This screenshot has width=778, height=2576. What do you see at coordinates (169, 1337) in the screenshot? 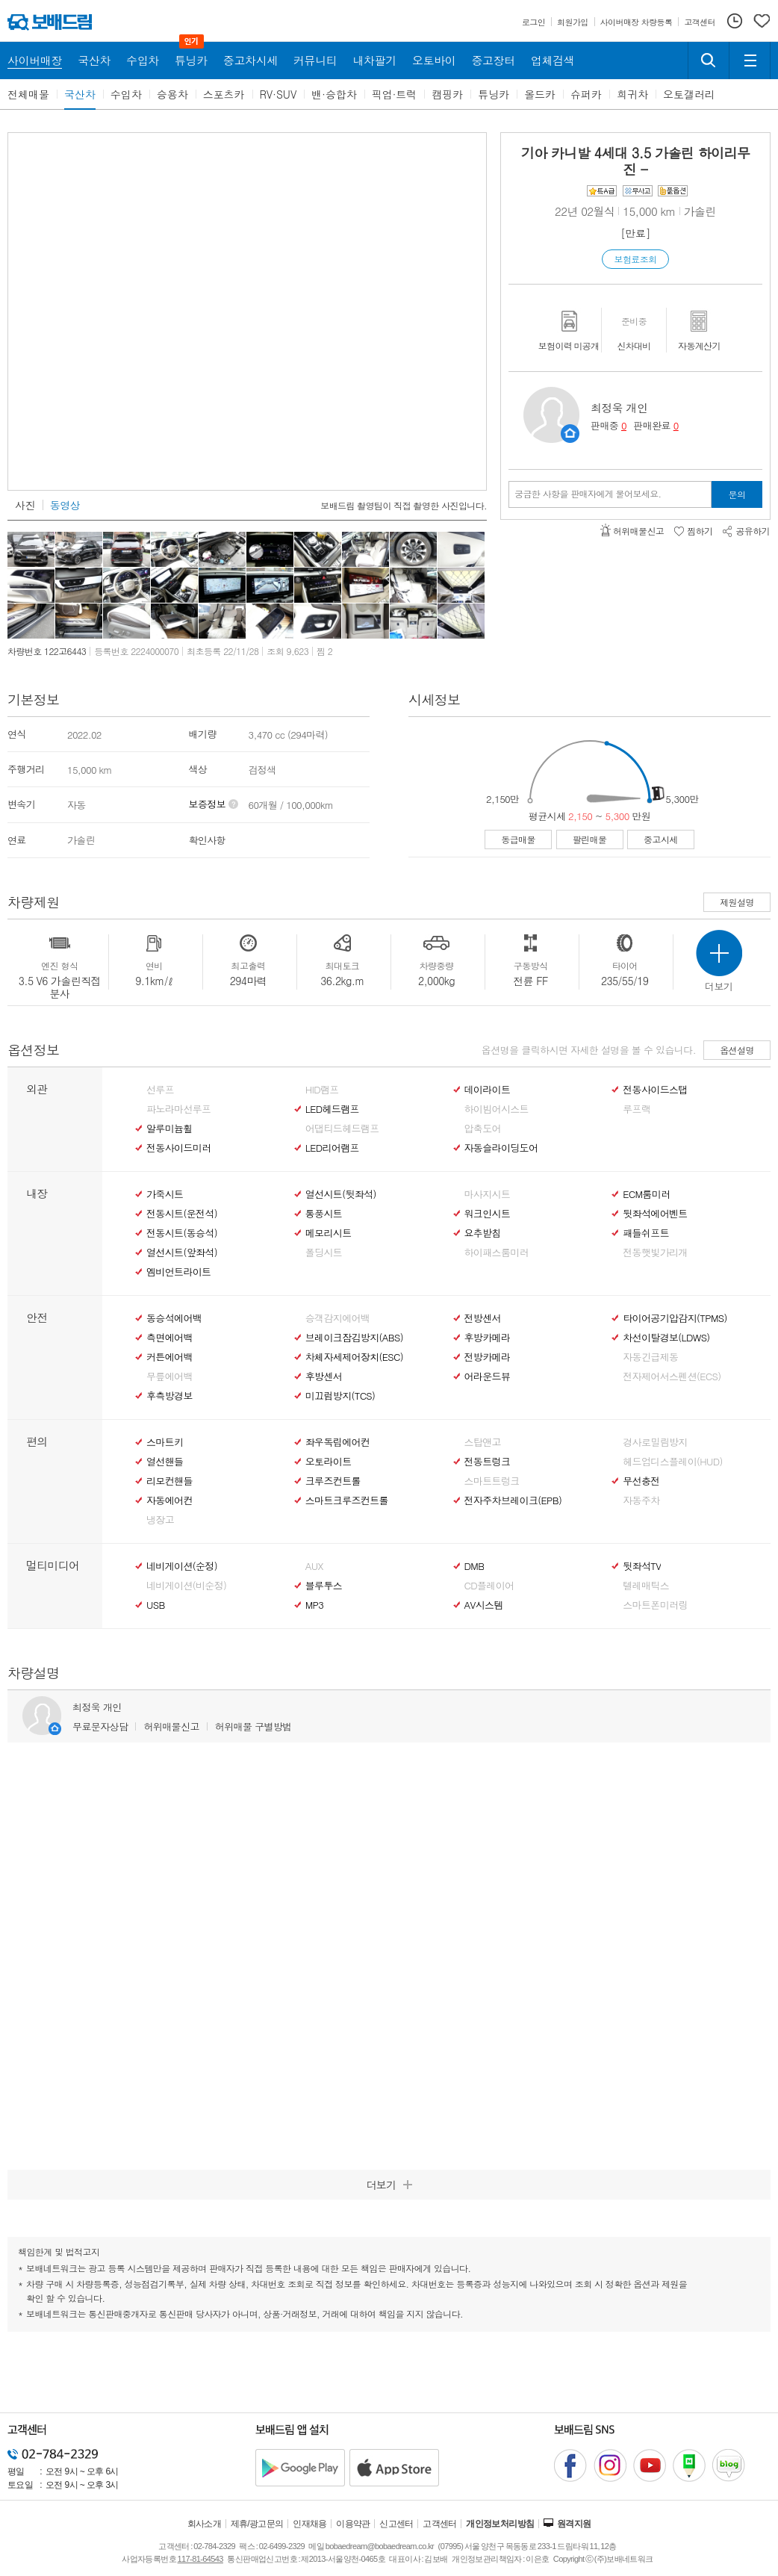
I see `측면에어백` at bounding box center [169, 1337].